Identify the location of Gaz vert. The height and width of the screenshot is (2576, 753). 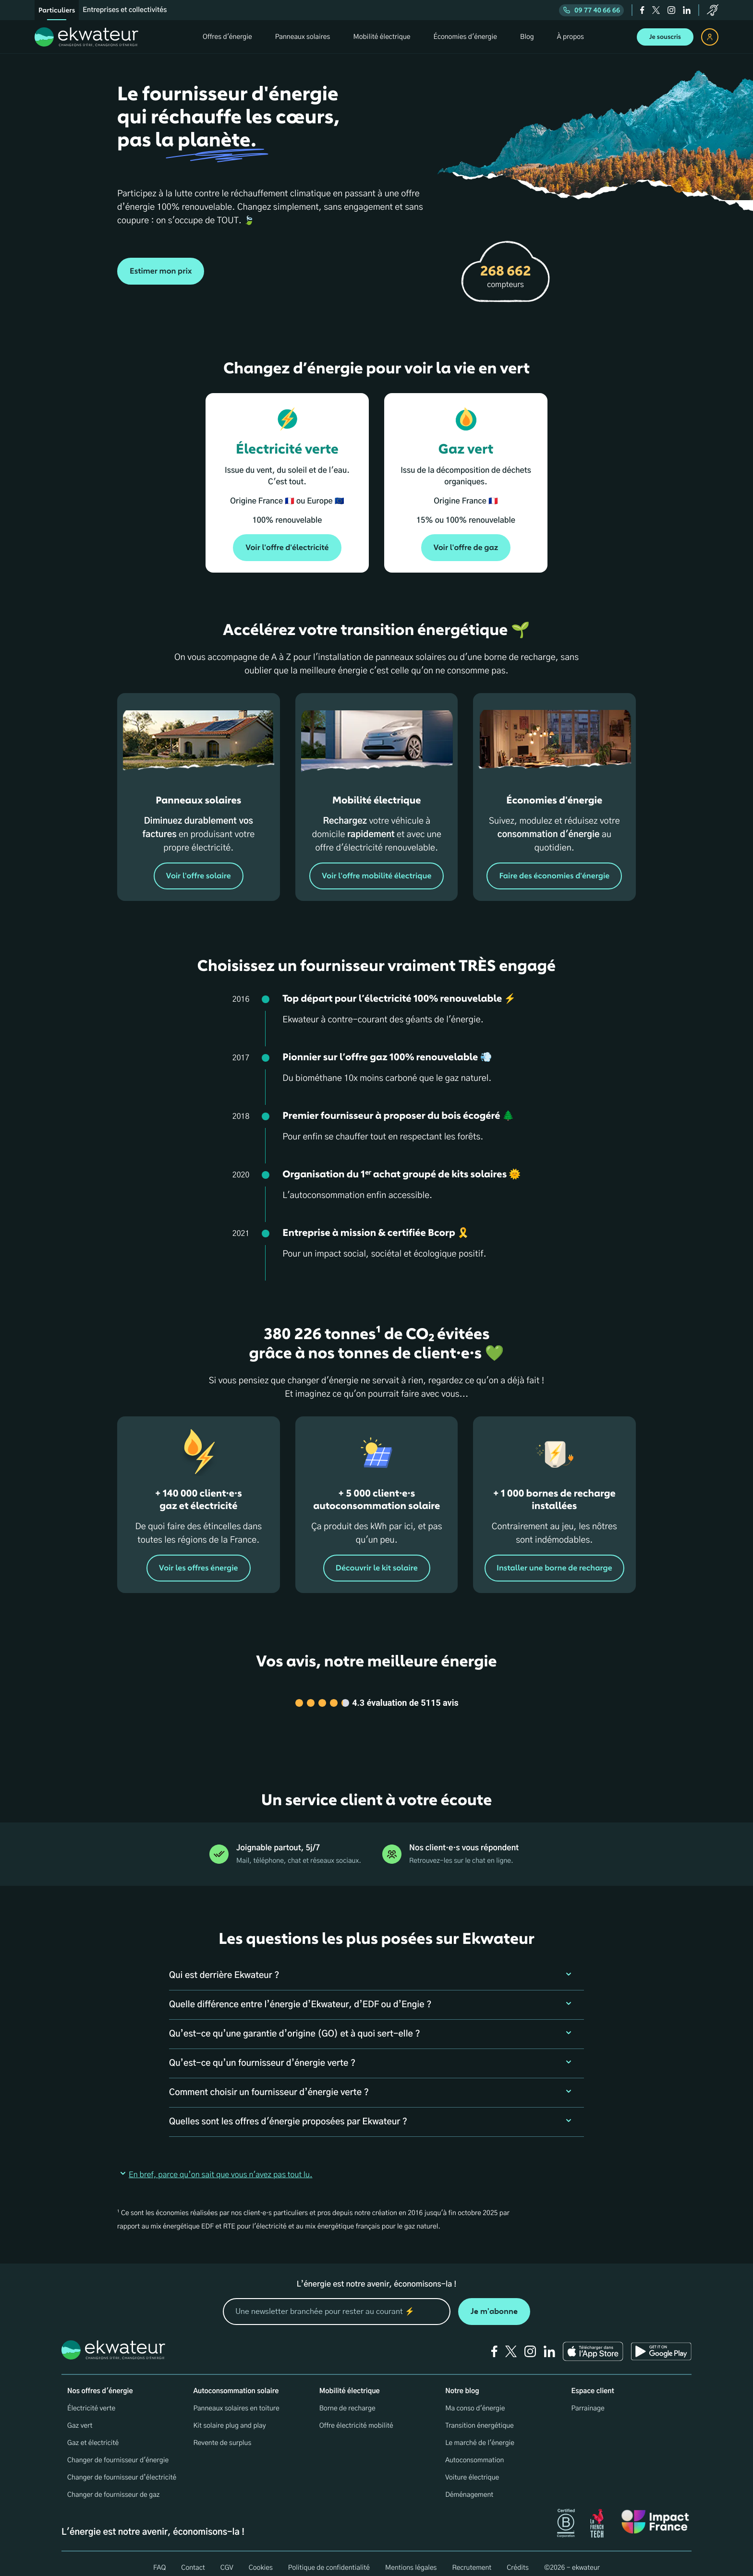
(80, 2413).